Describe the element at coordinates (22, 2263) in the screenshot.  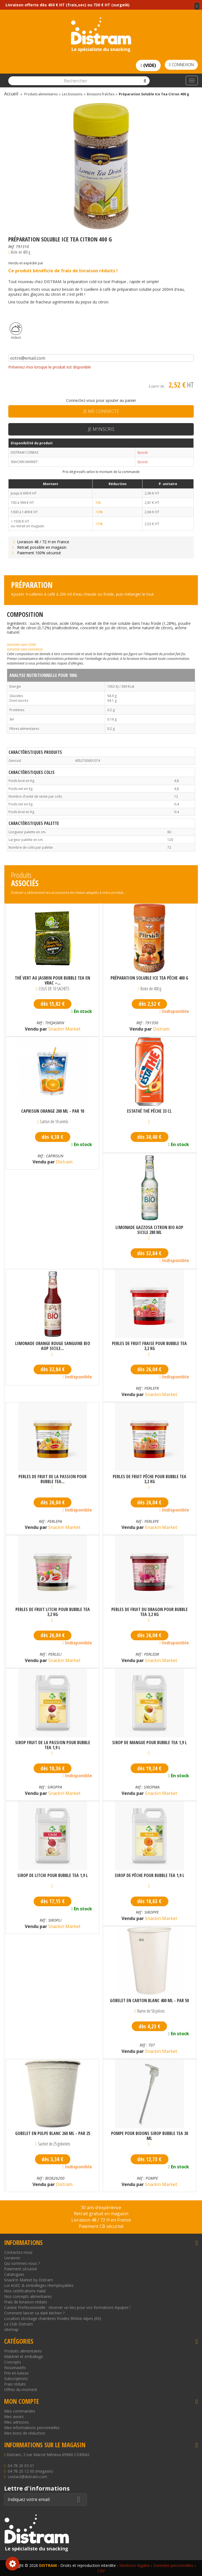
I see `Qui sommes nous ?` at that location.